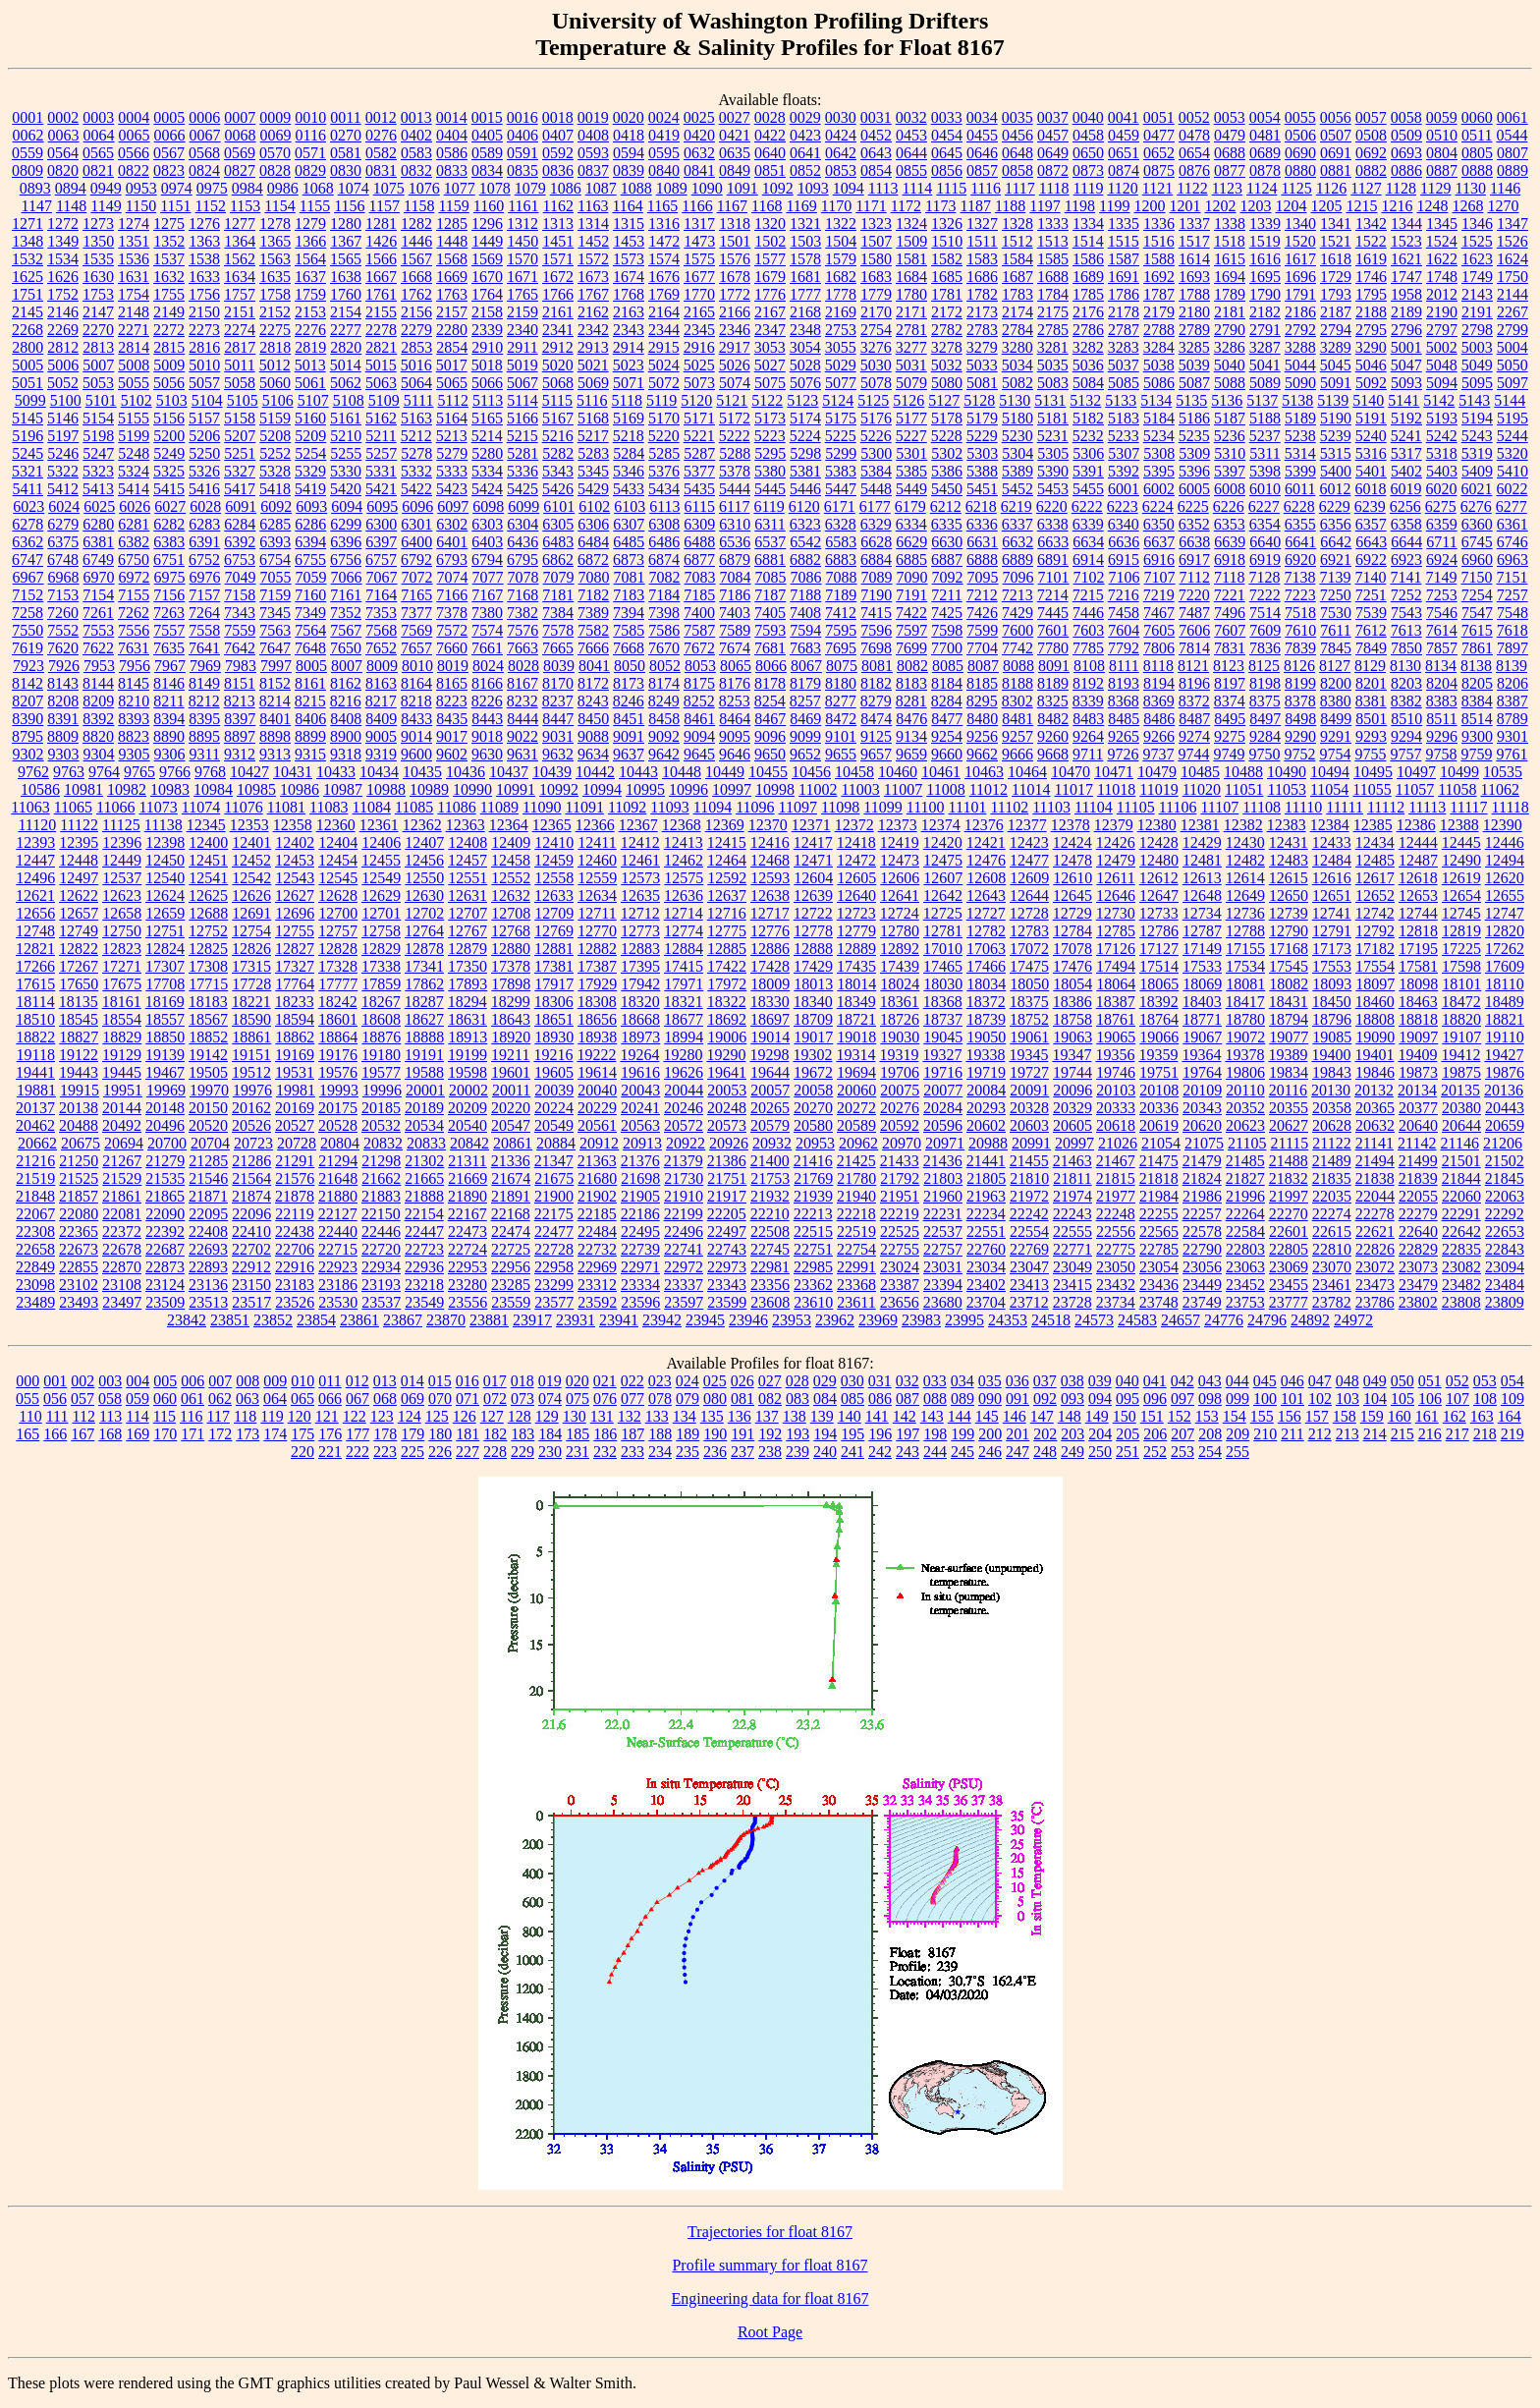 The image size is (1540, 2408). I want to click on 1769, so click(664, 294).